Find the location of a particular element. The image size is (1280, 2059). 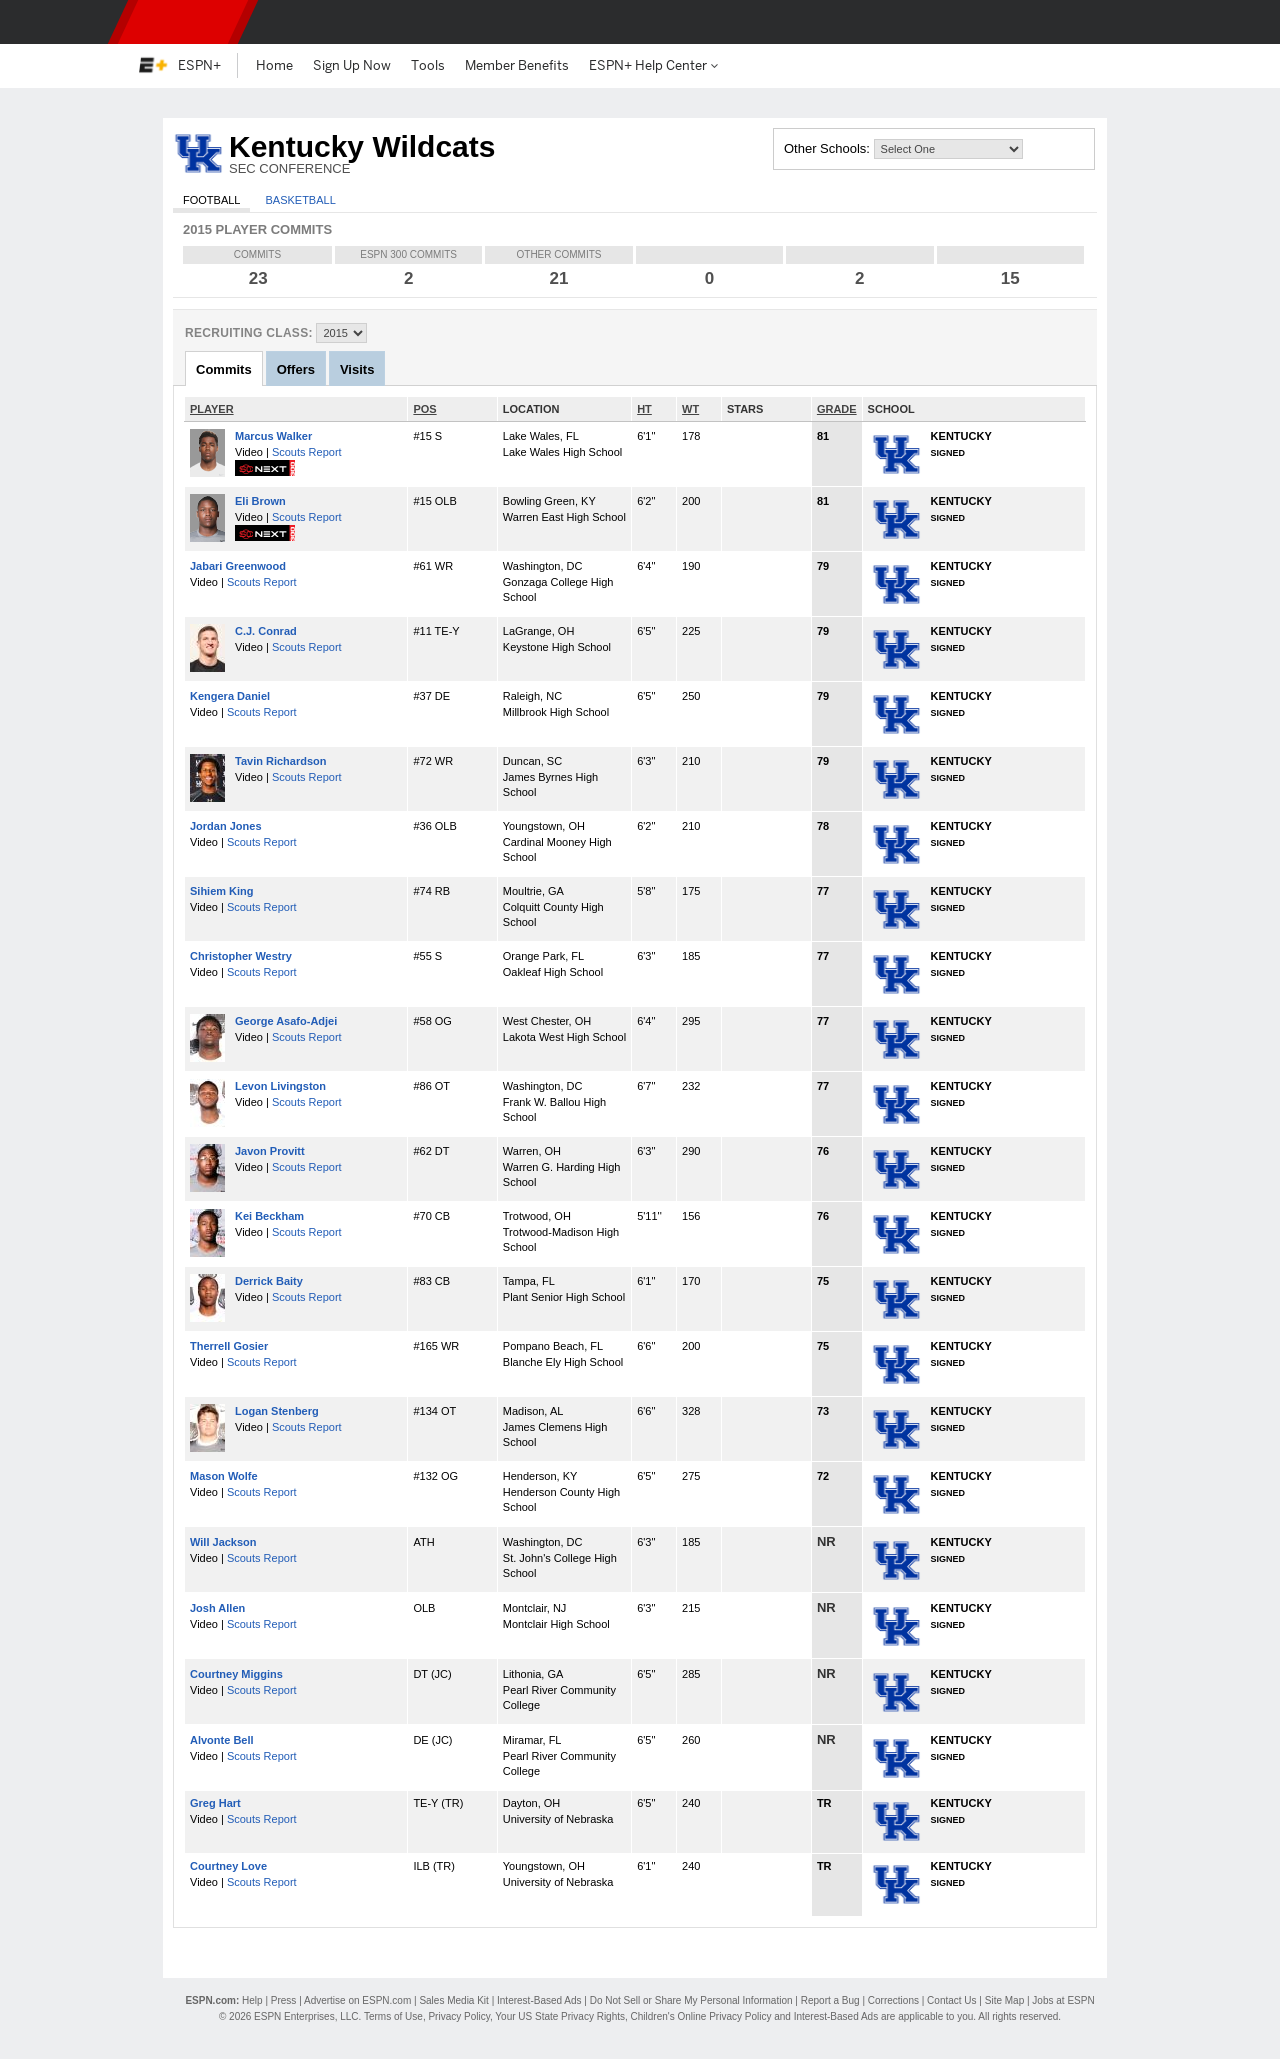

Terms of Use is located at coordinates (393, 2016).